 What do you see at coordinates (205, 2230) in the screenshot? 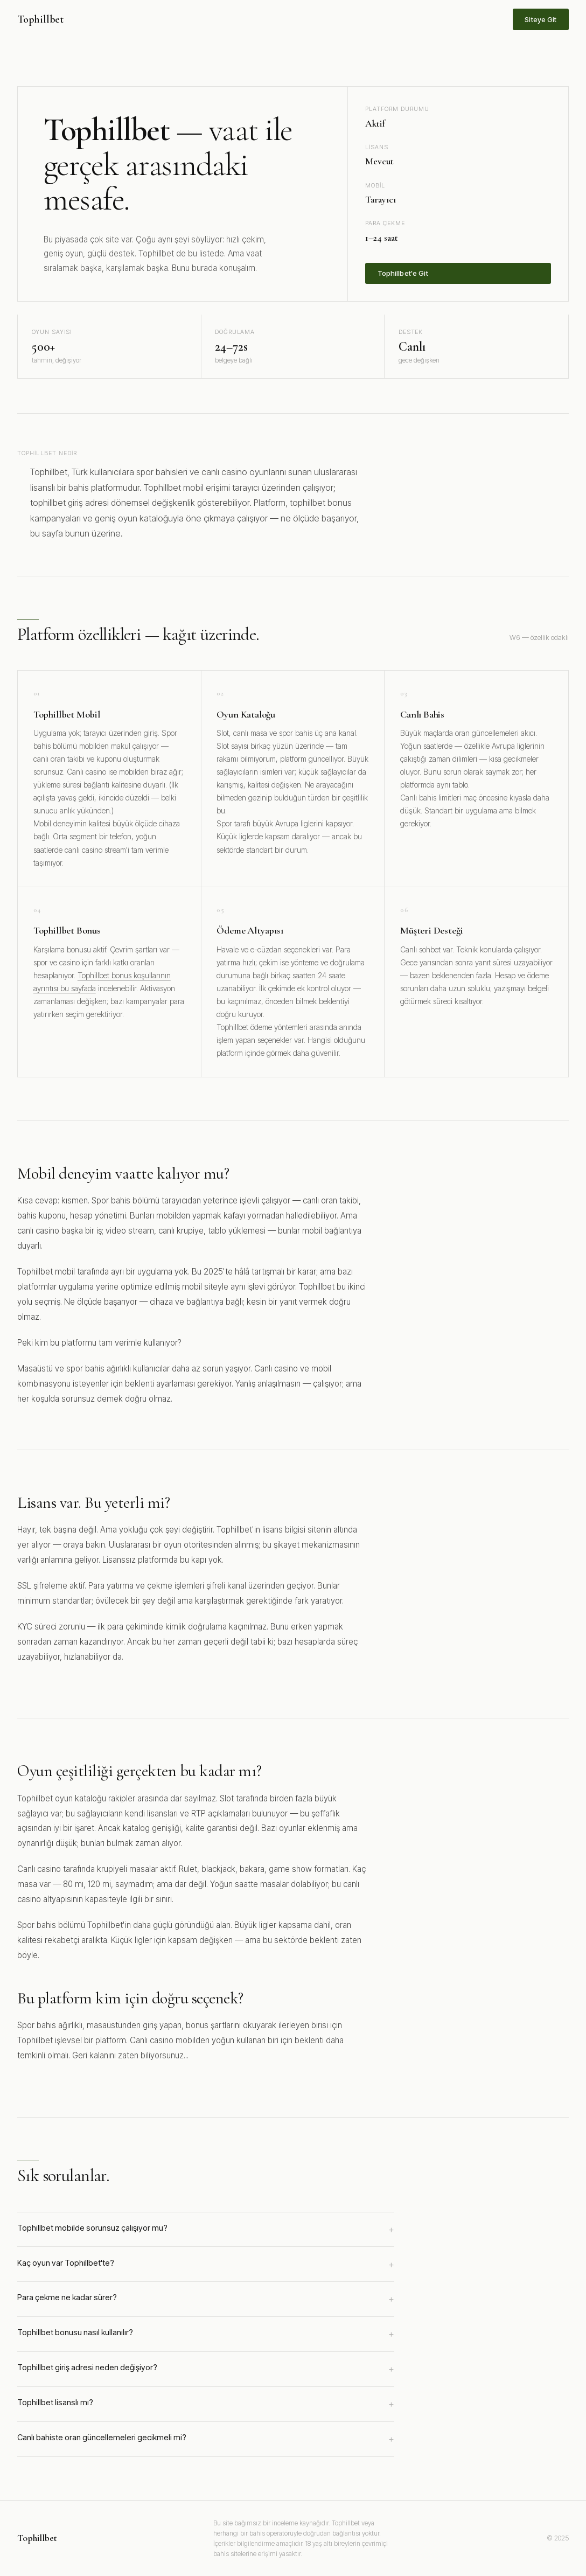
I see `Tophillbet mobilde sorunsuz çalışıyor mu?` at bounding box center [205, 2230].